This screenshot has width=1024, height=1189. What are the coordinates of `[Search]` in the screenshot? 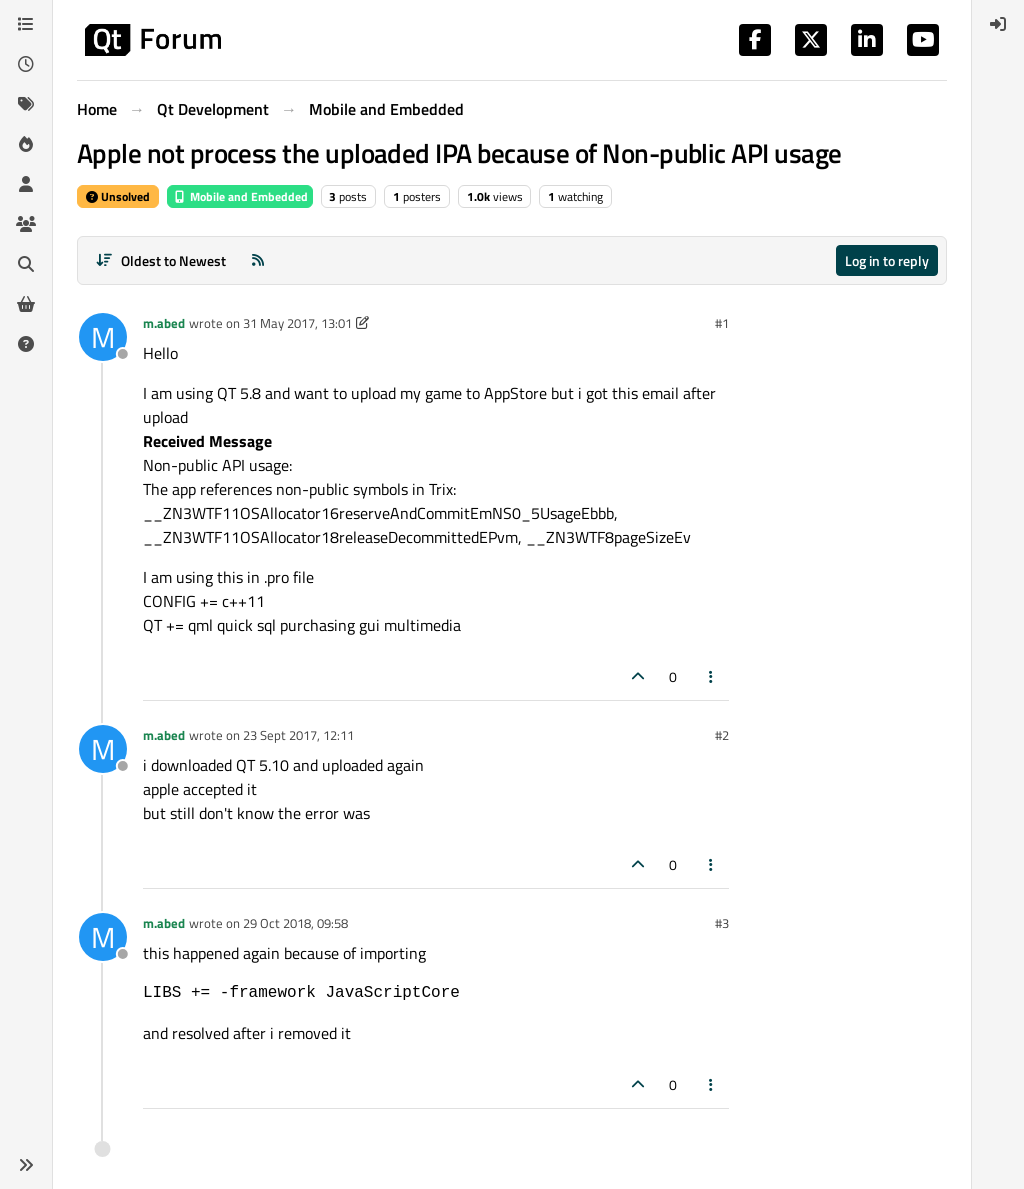 It's located at (26, 264).